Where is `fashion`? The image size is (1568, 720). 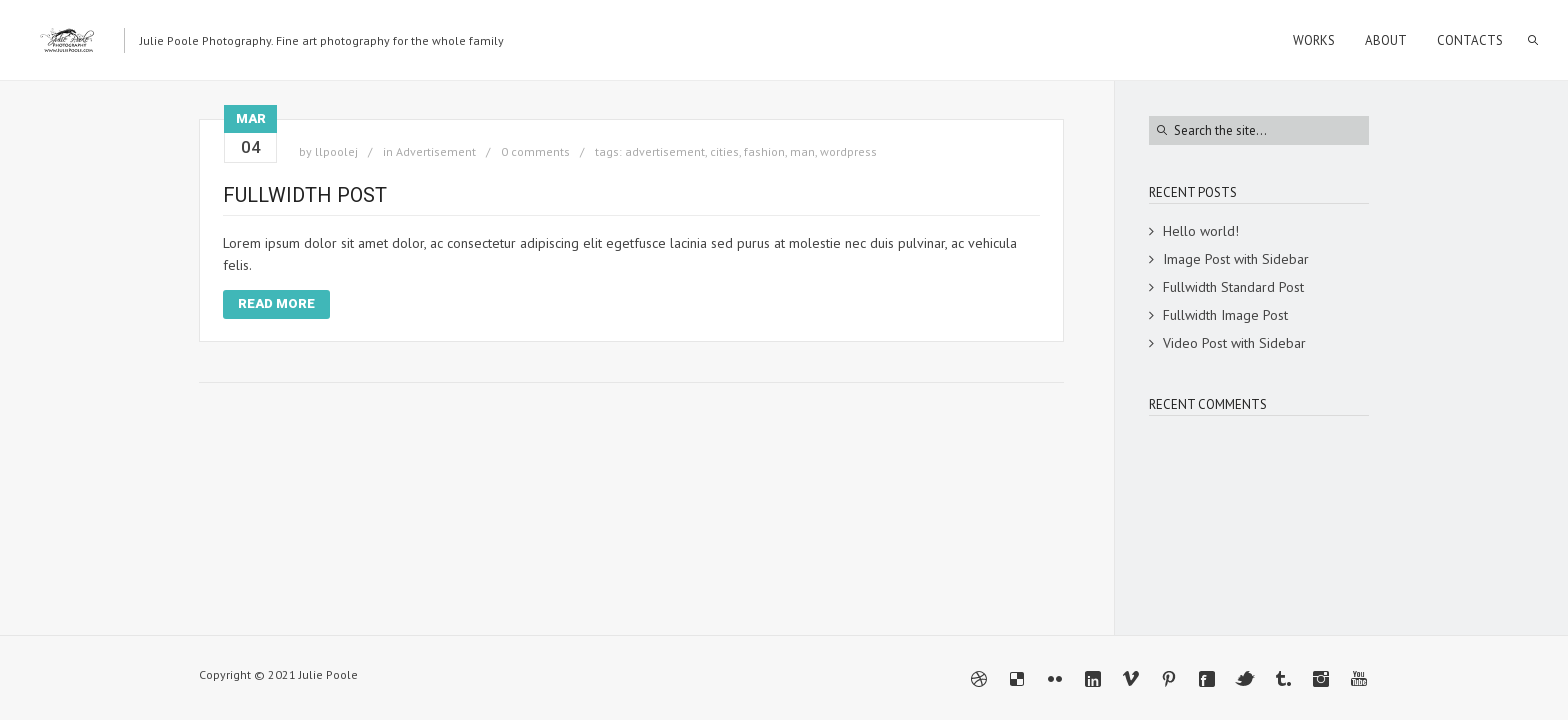
fashion is located at coordinates (764, 151).